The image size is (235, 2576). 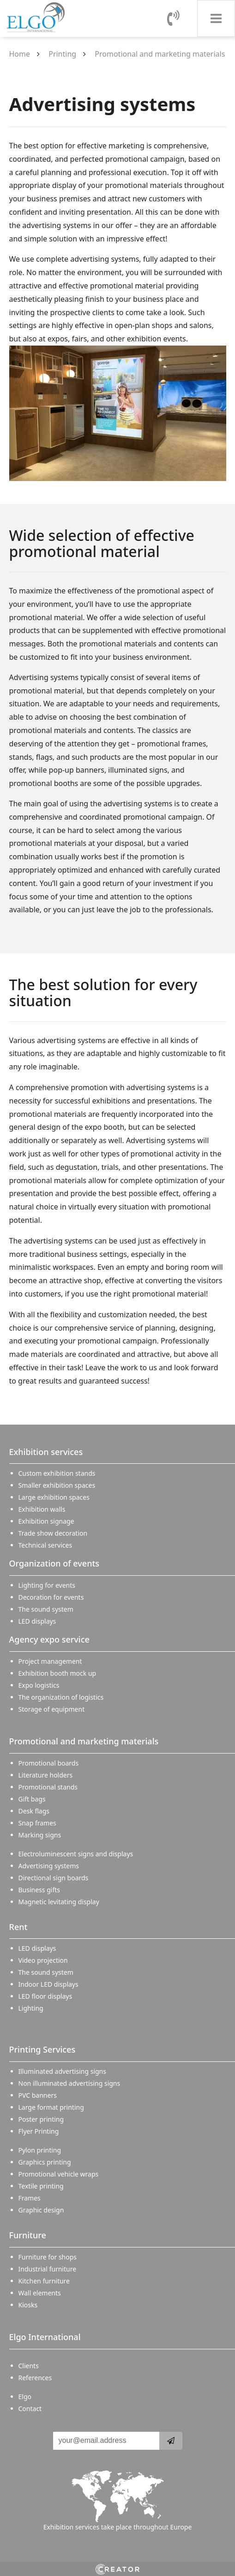 What do you see at coordinates (39, 2150) in the screenshot?
I see `Pylon printing` at bounding box center [39, 2150].